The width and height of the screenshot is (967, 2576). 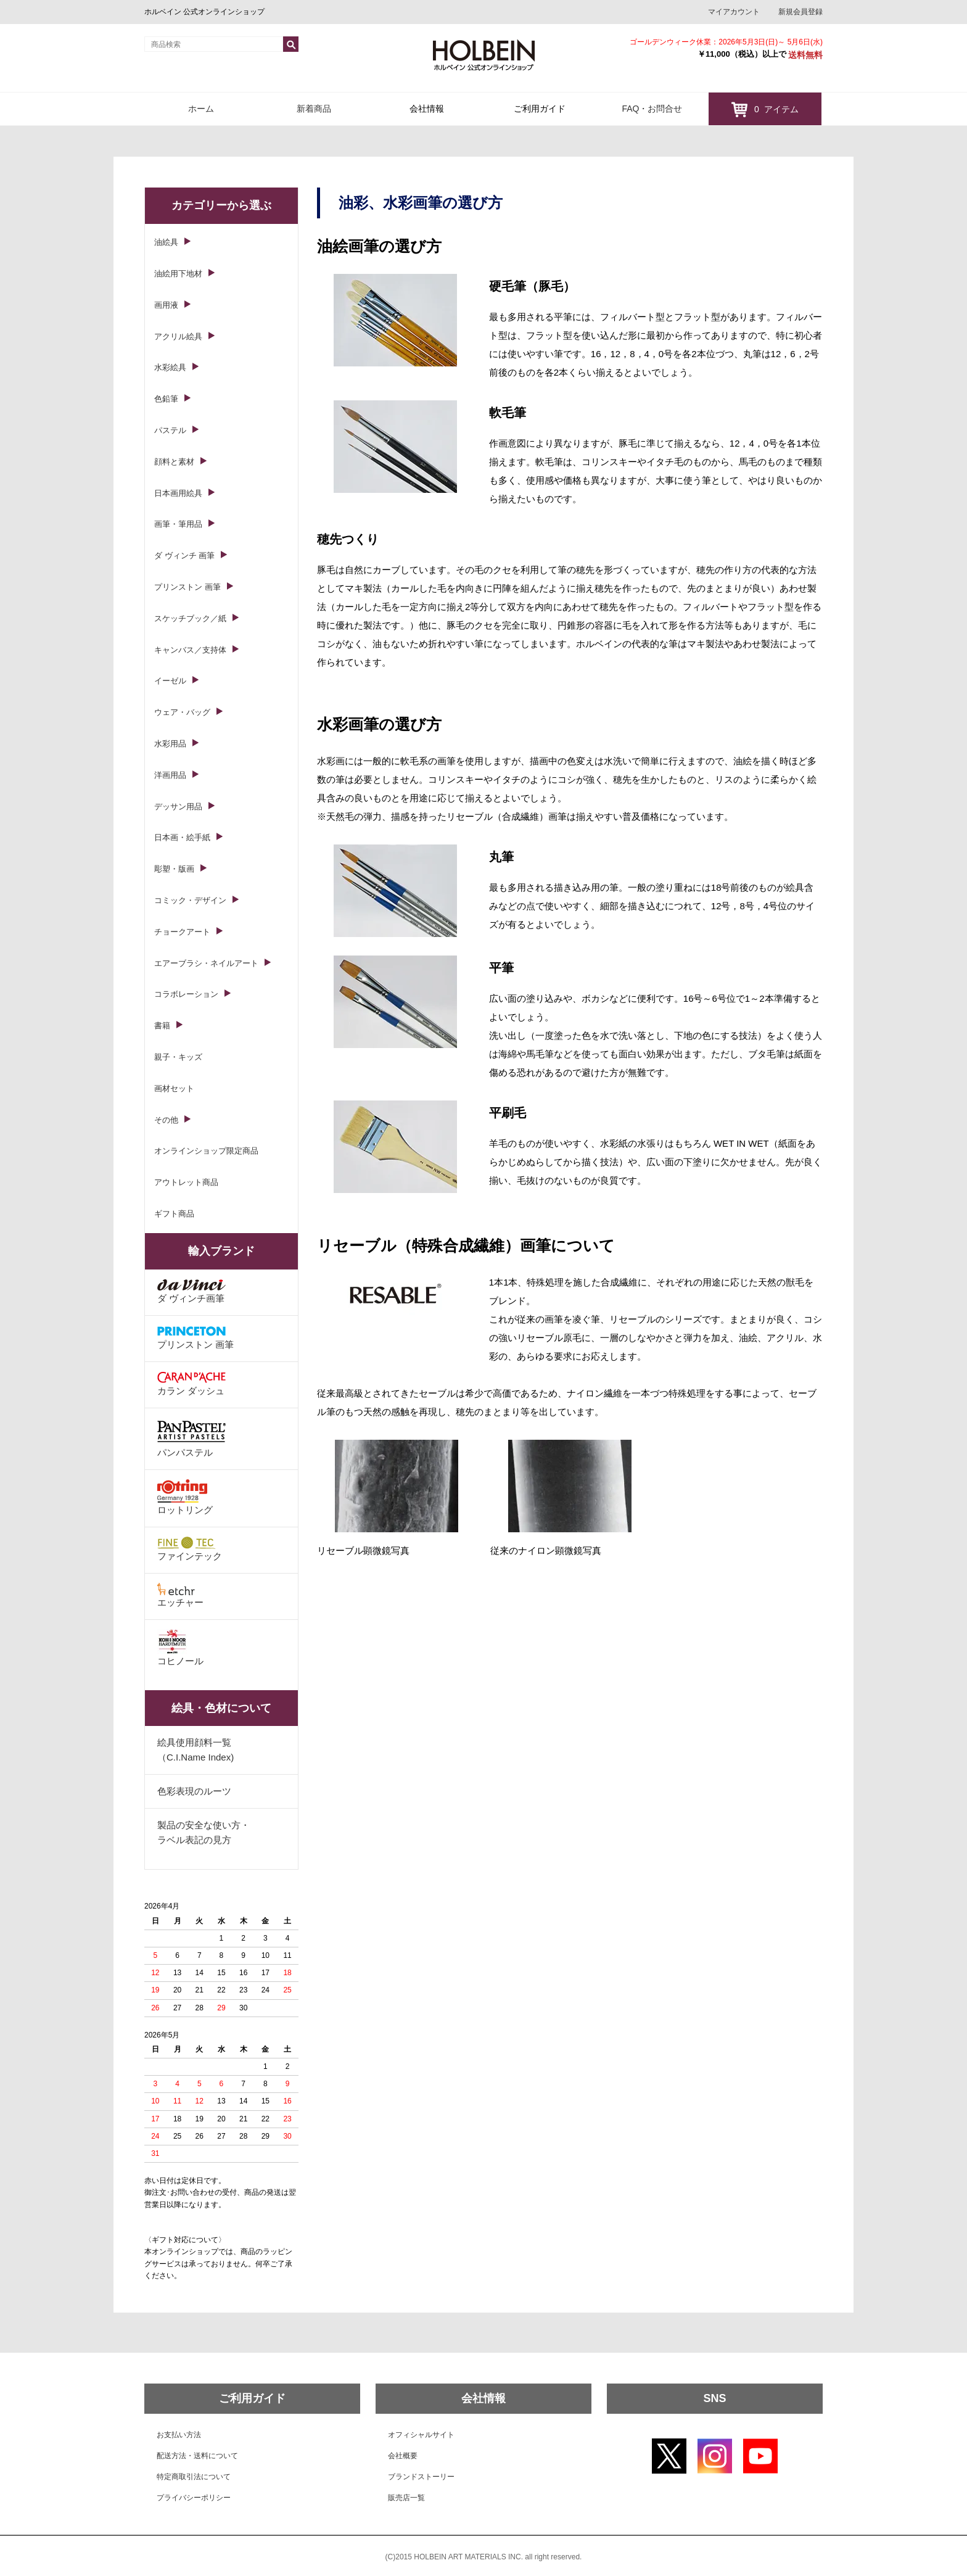 I want to click on エッチャー, so click(x=180, y=1595).